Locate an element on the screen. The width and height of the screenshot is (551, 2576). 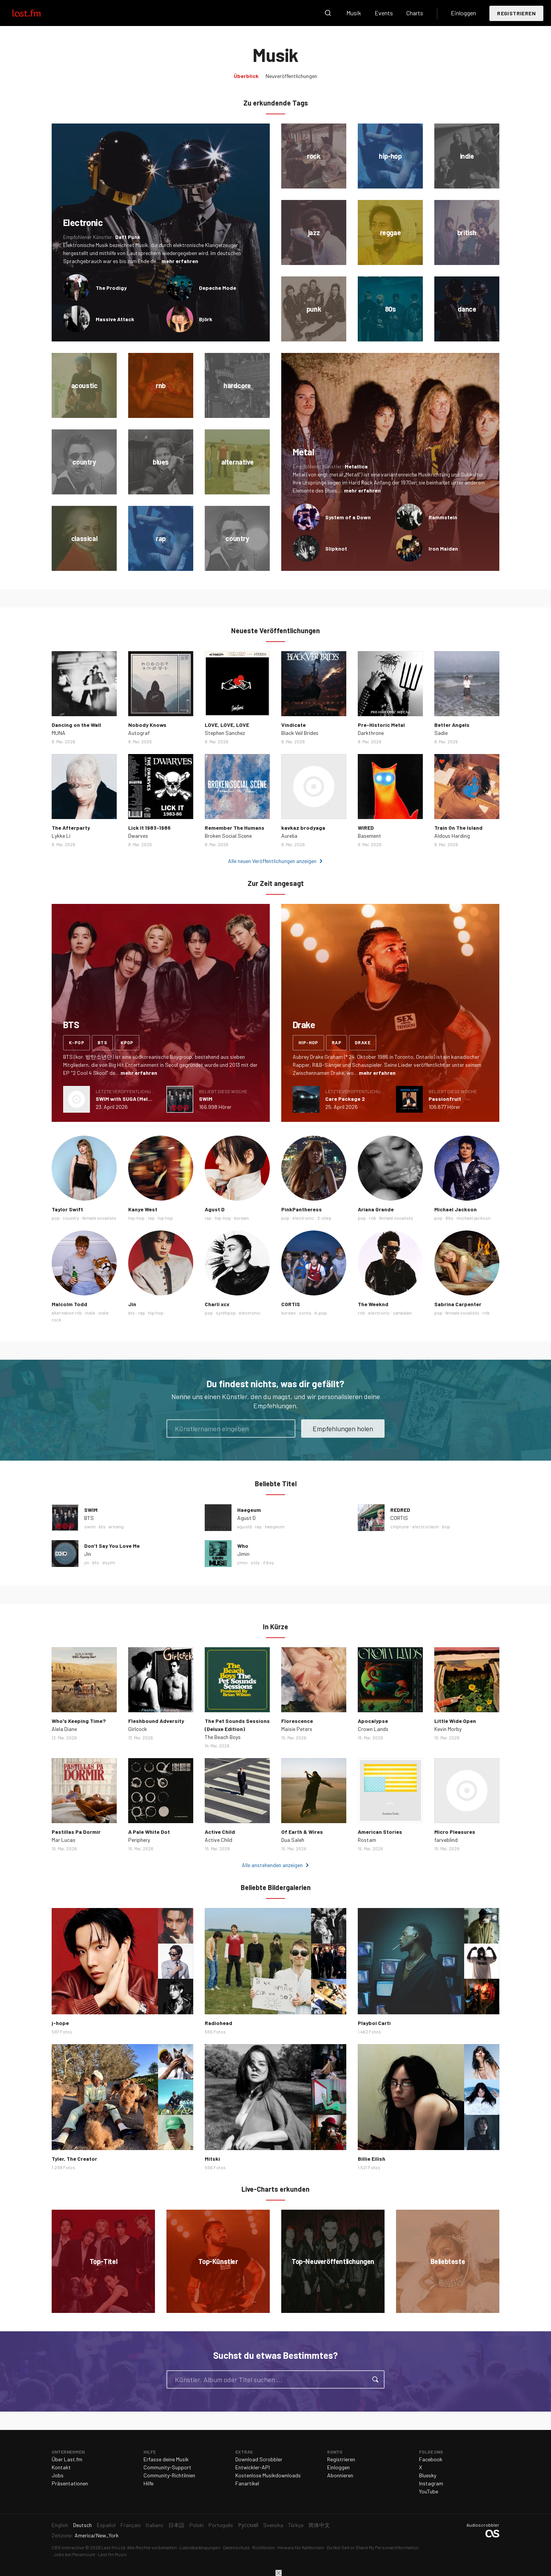
electroclash is located at coordinates (425, 1526).